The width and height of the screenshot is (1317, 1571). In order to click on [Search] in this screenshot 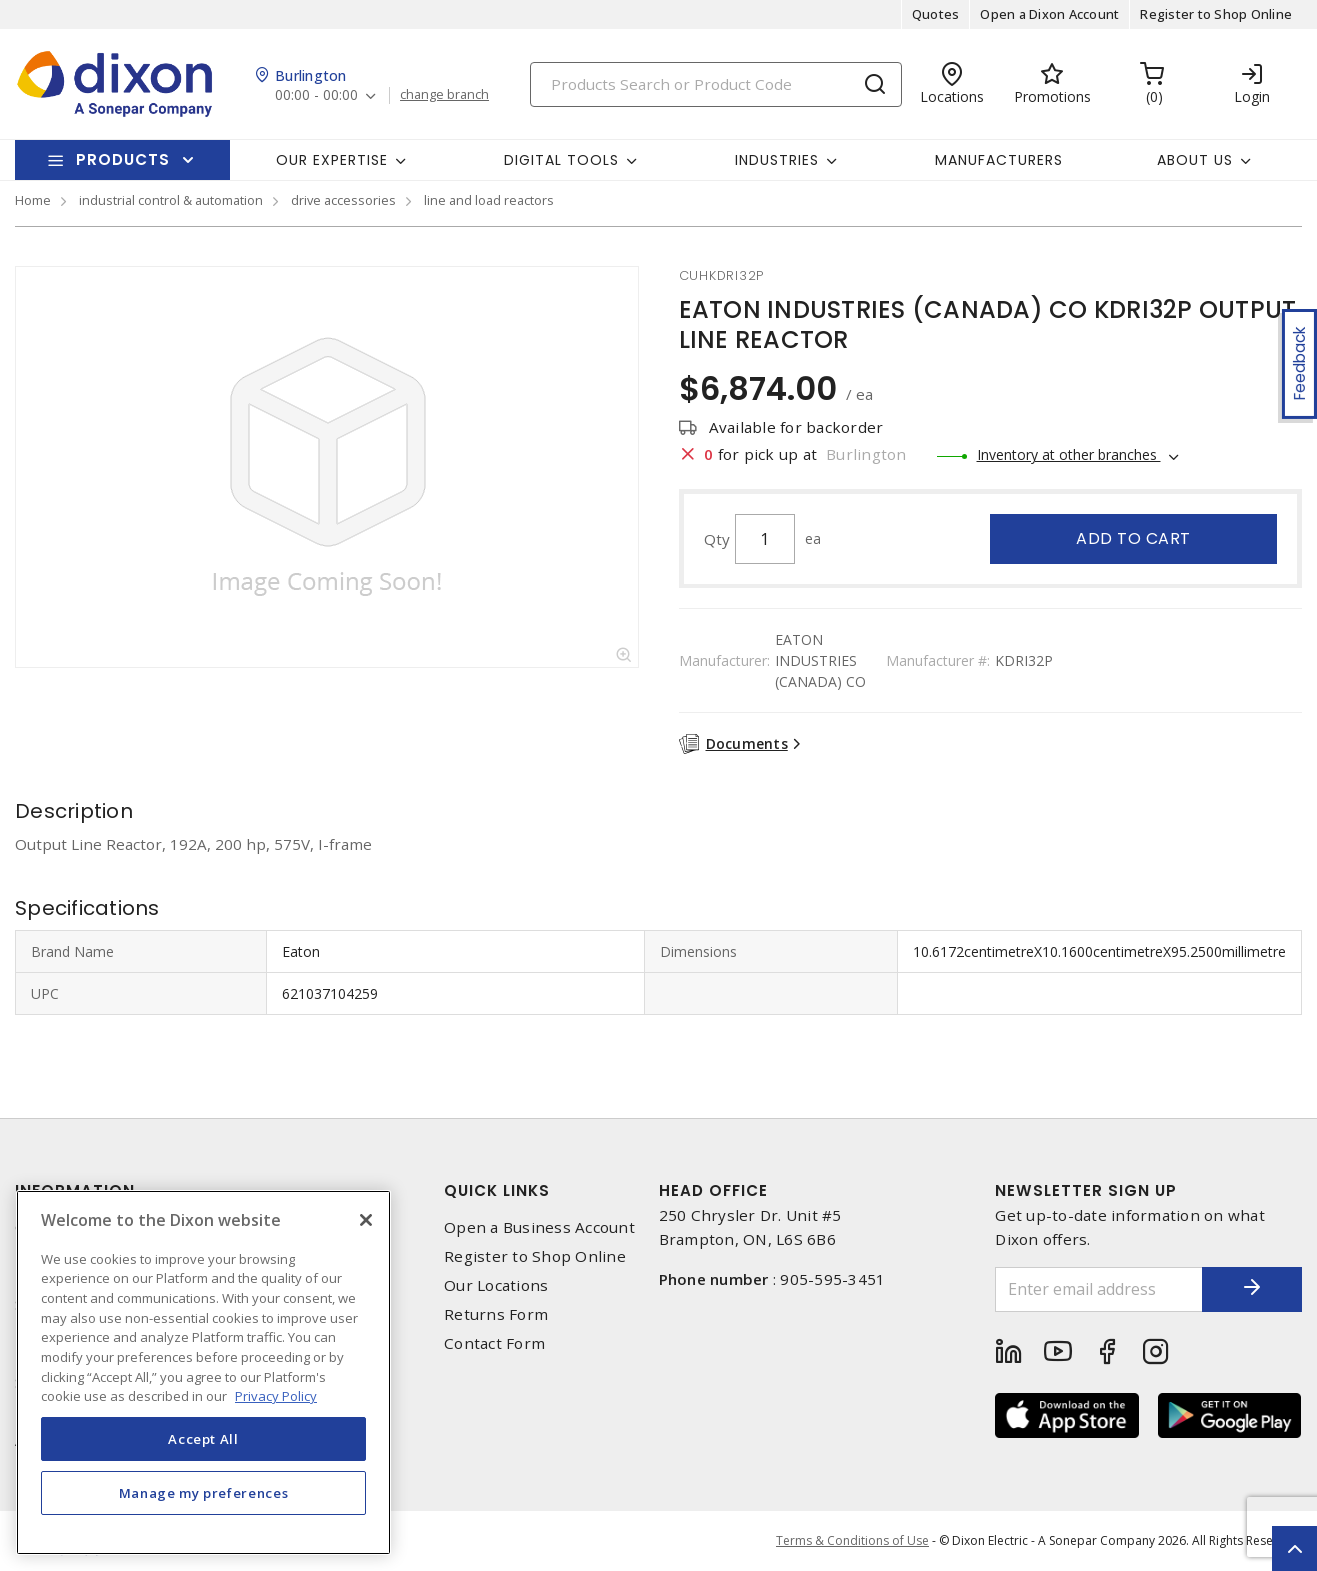, I will do `click(716, 84)`.